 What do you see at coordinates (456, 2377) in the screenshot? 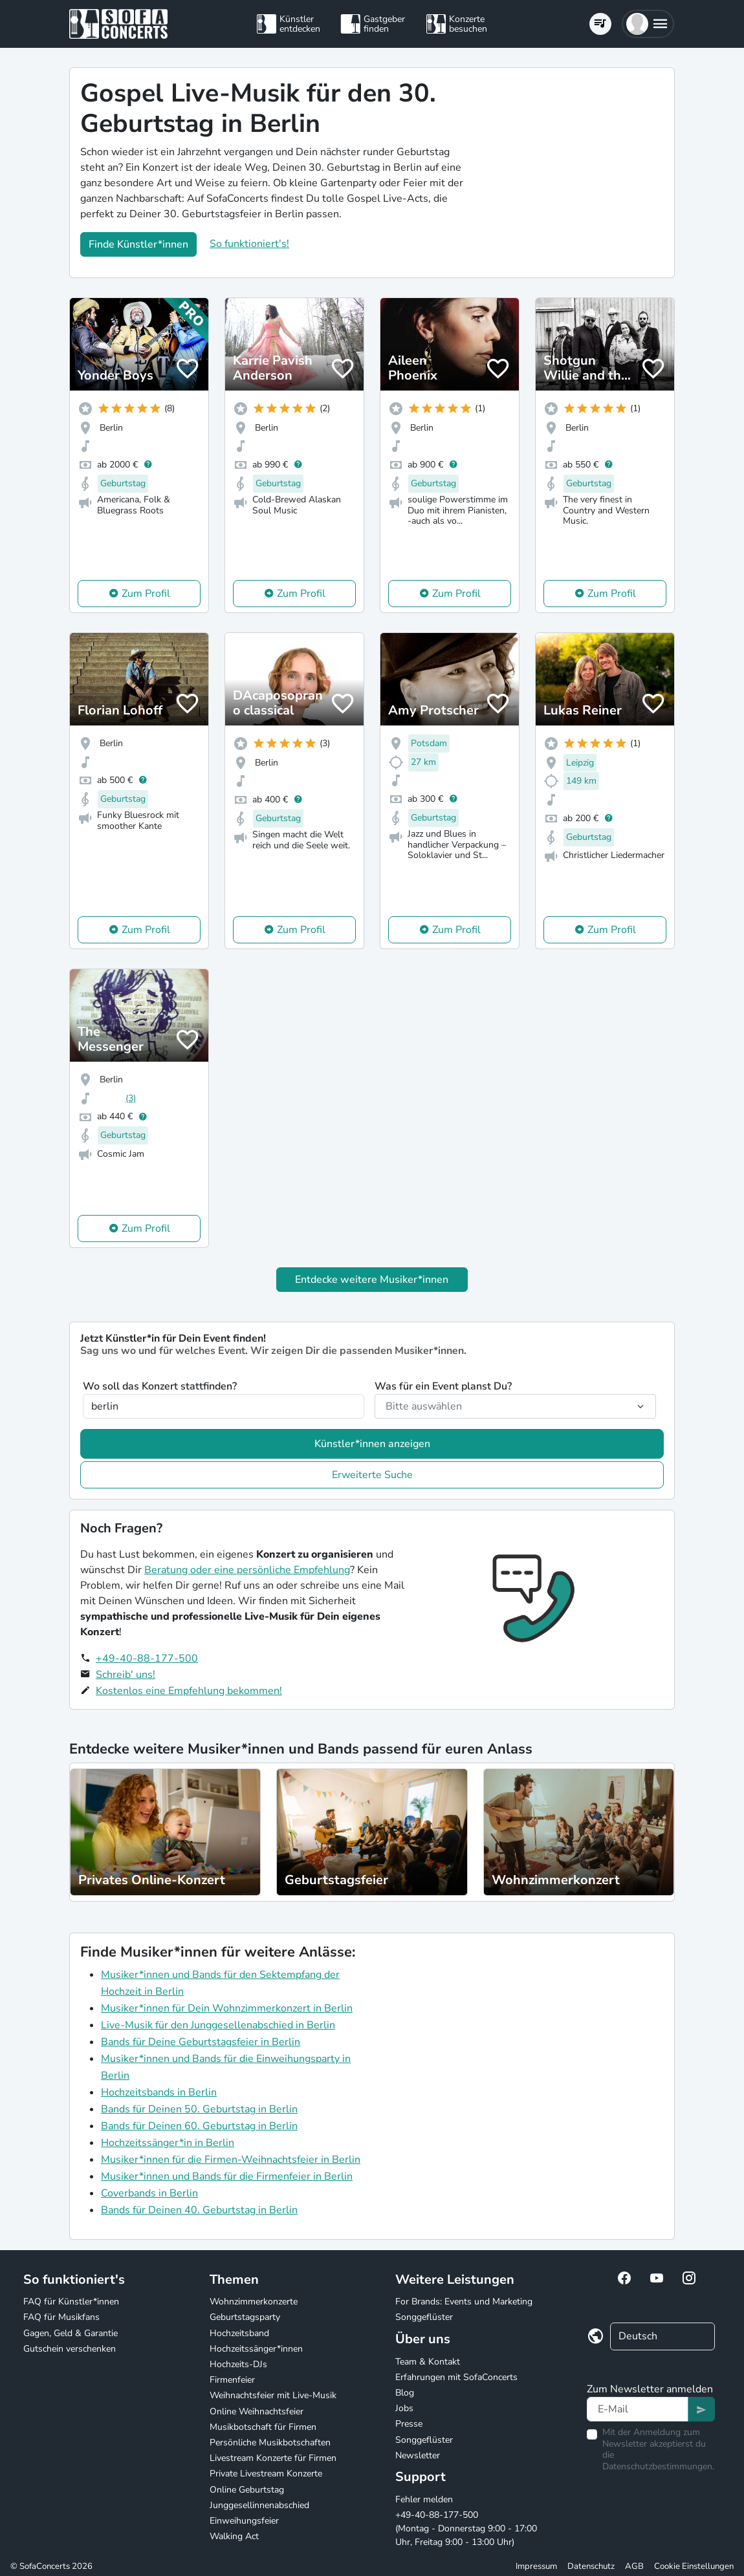
I see `Erfahrungen mit SofaConcerts` at bounding box center [456, 2377].